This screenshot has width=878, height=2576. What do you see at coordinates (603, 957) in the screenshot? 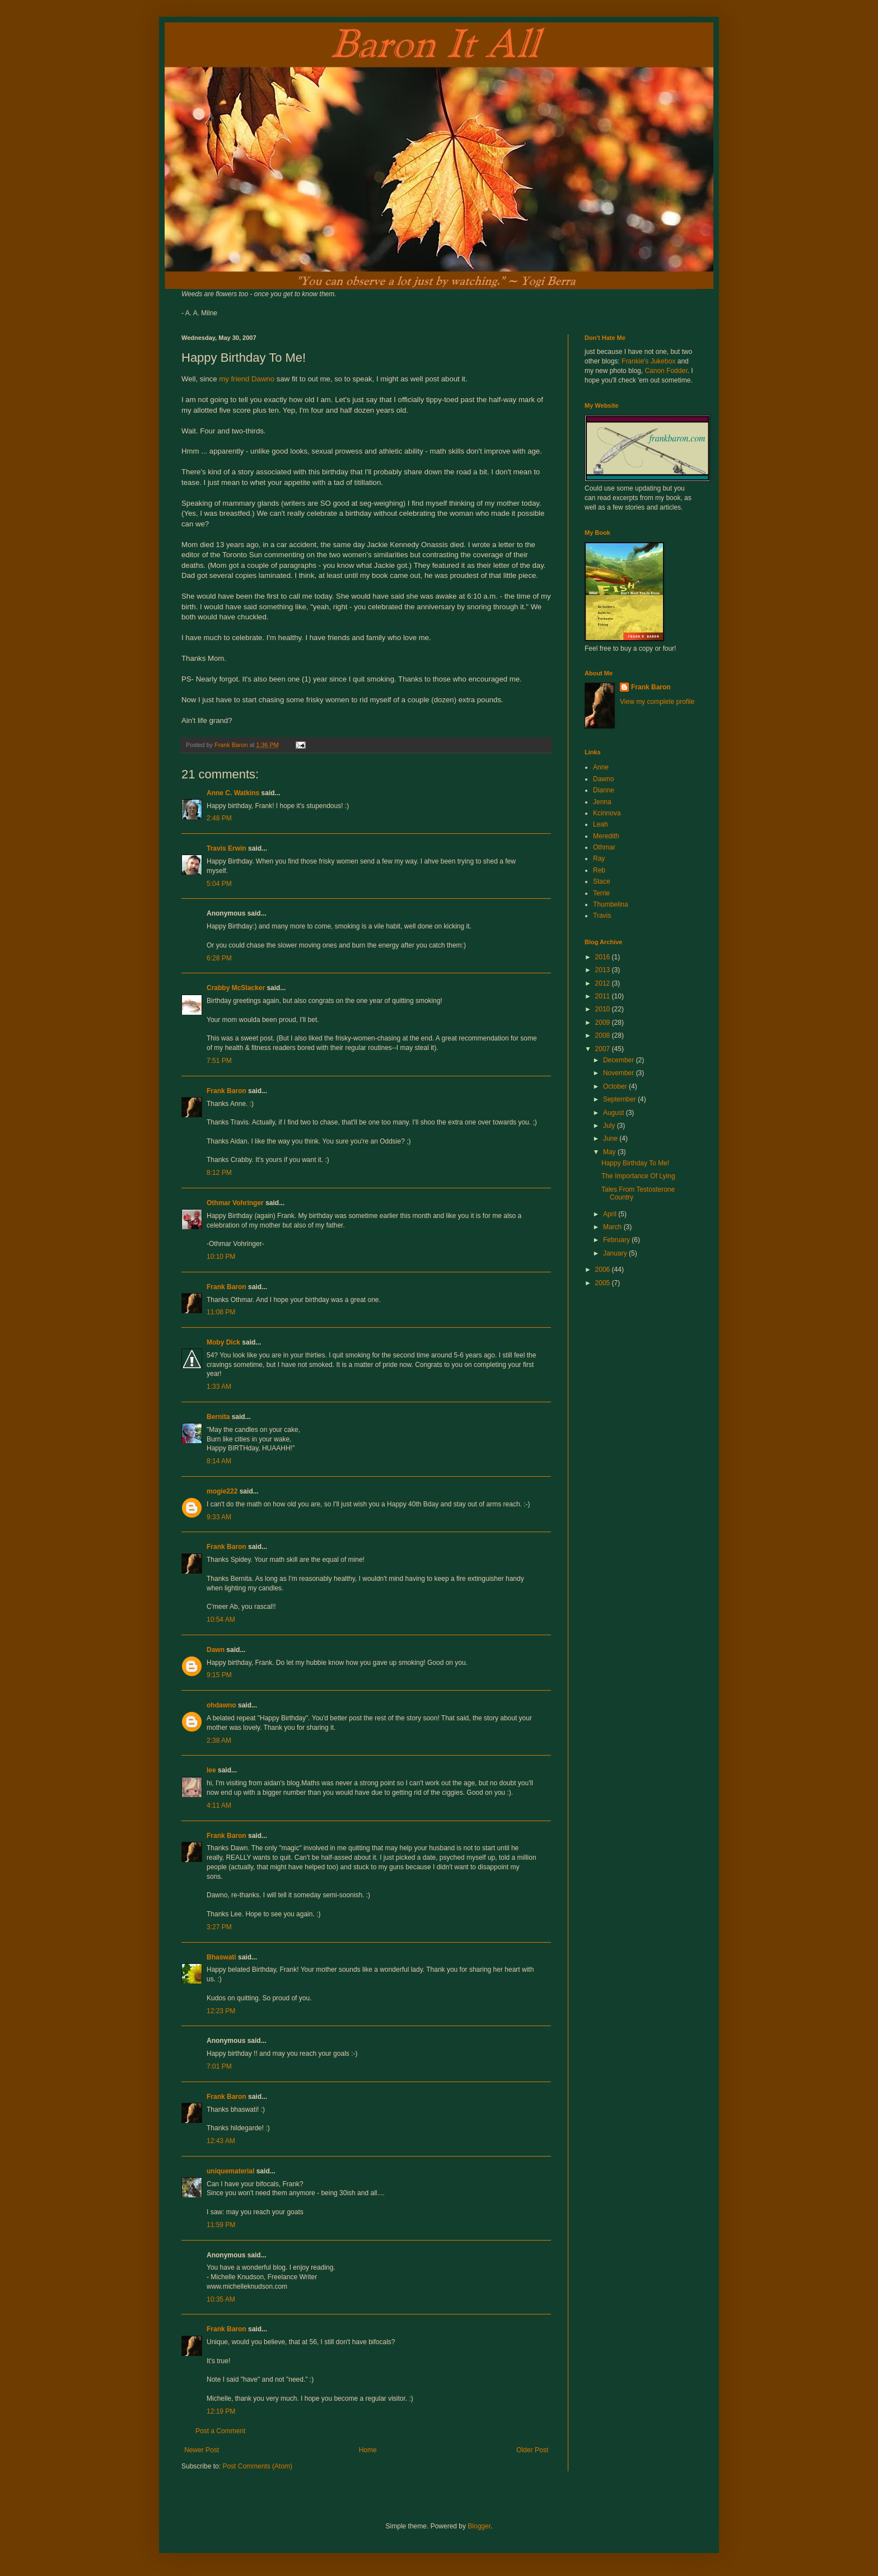
I see `2016` at bounding box center [603, 957].